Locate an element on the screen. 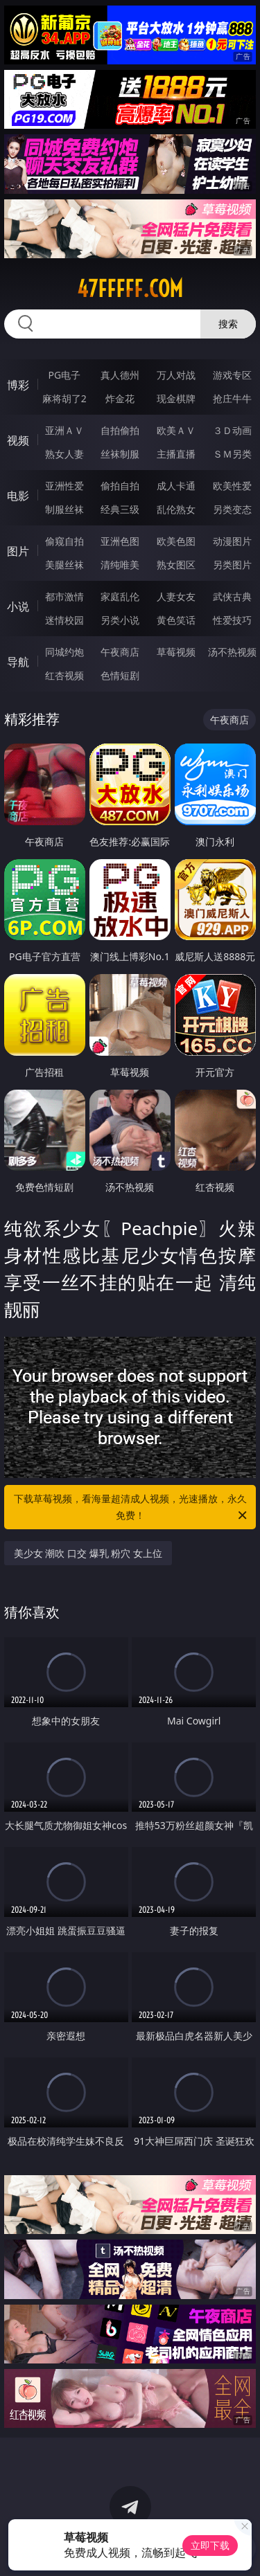 This screenshot has height=2576, width=260. 红杏视频 is located at coordinates (64, 675).